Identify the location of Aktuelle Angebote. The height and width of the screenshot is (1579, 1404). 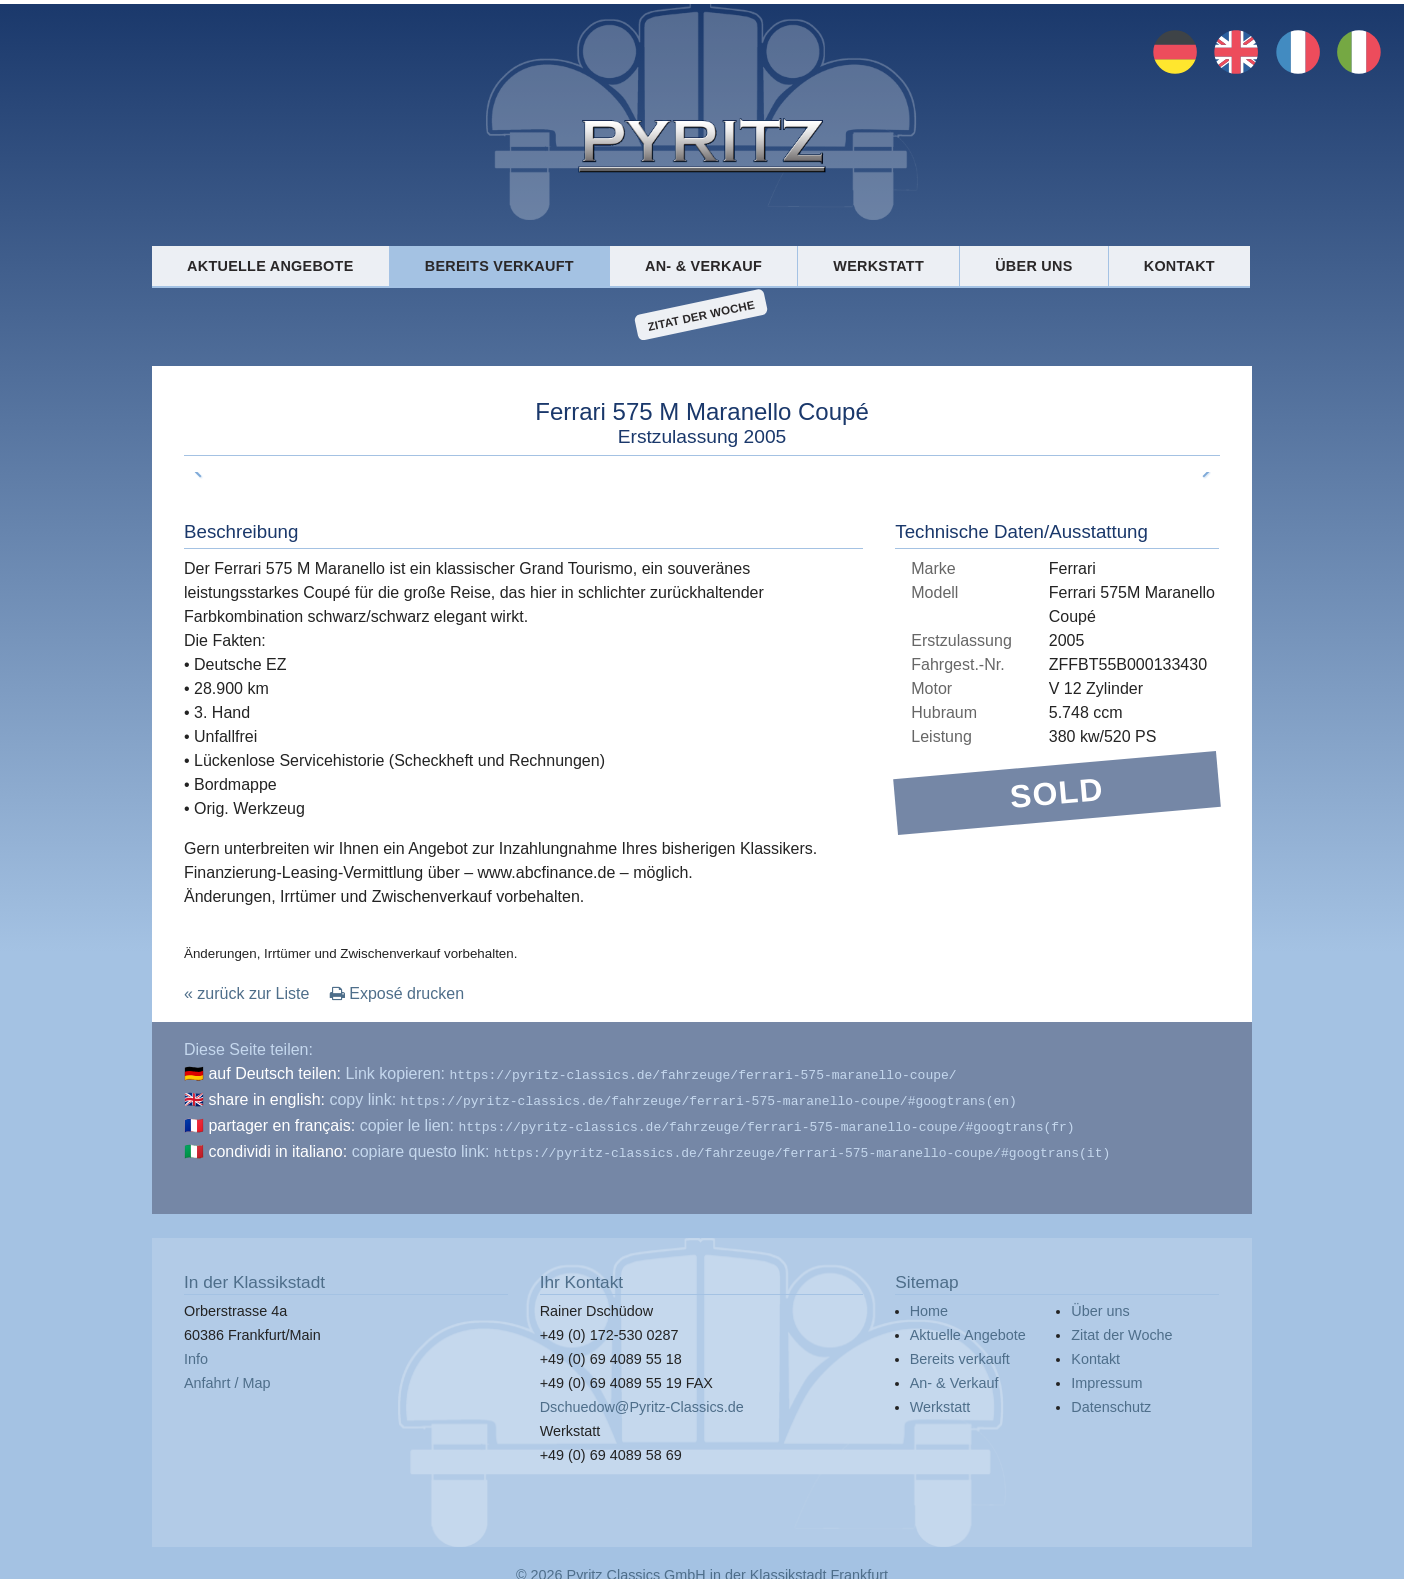
(270, 266).